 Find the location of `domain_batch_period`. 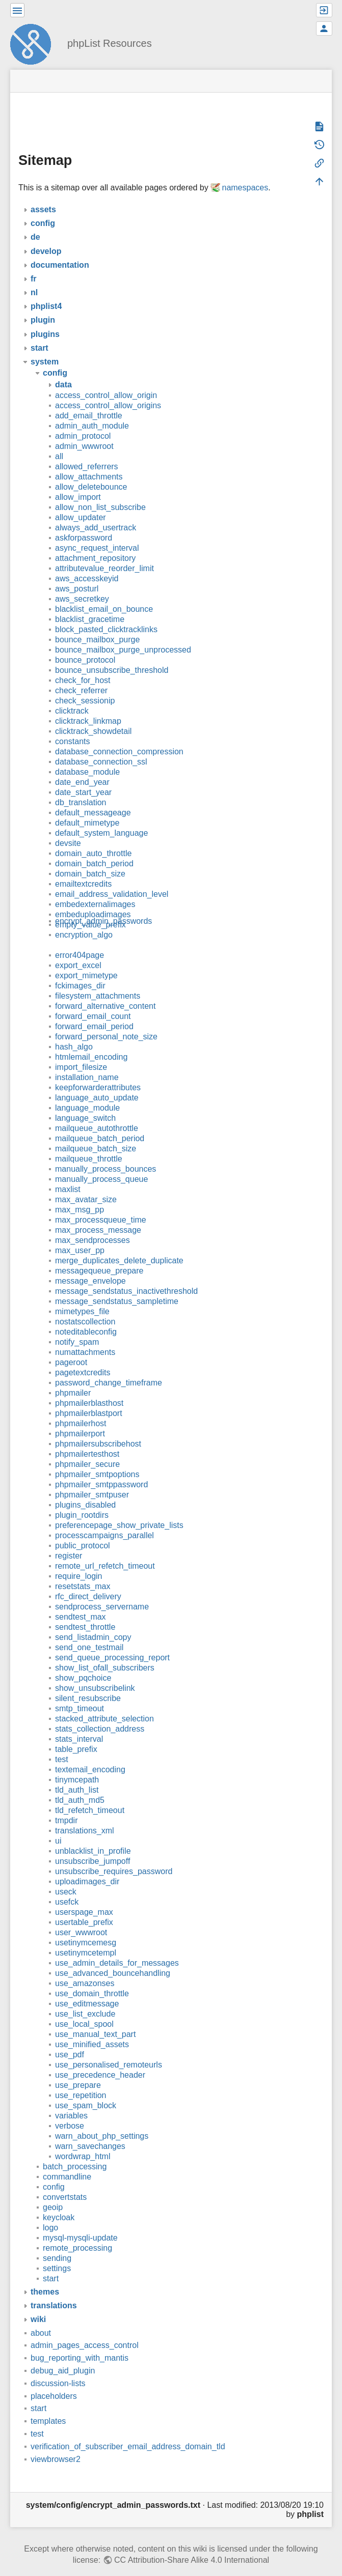

domain_batch_period is located at coordinates (94, 848).